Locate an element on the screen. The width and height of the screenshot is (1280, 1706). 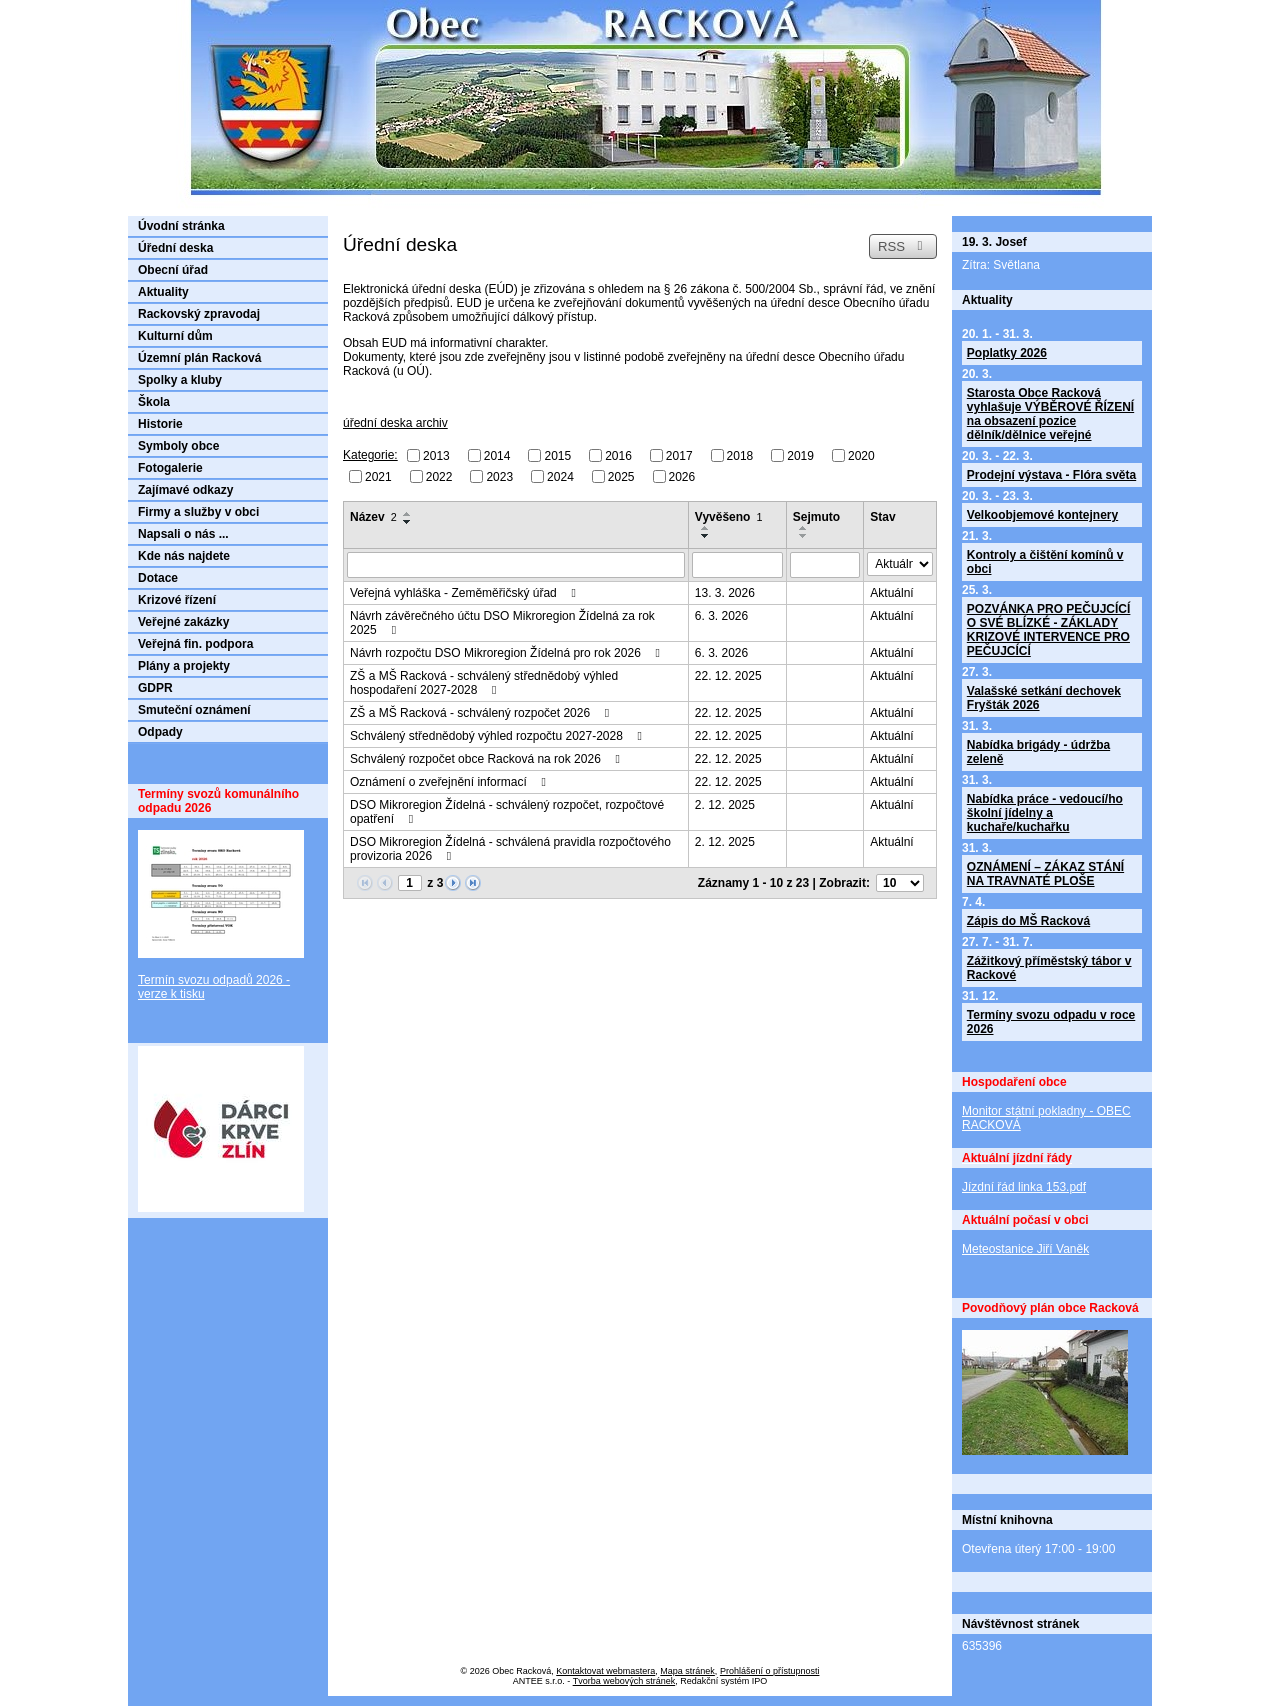
GDPR is located at coordinates (155, 688).